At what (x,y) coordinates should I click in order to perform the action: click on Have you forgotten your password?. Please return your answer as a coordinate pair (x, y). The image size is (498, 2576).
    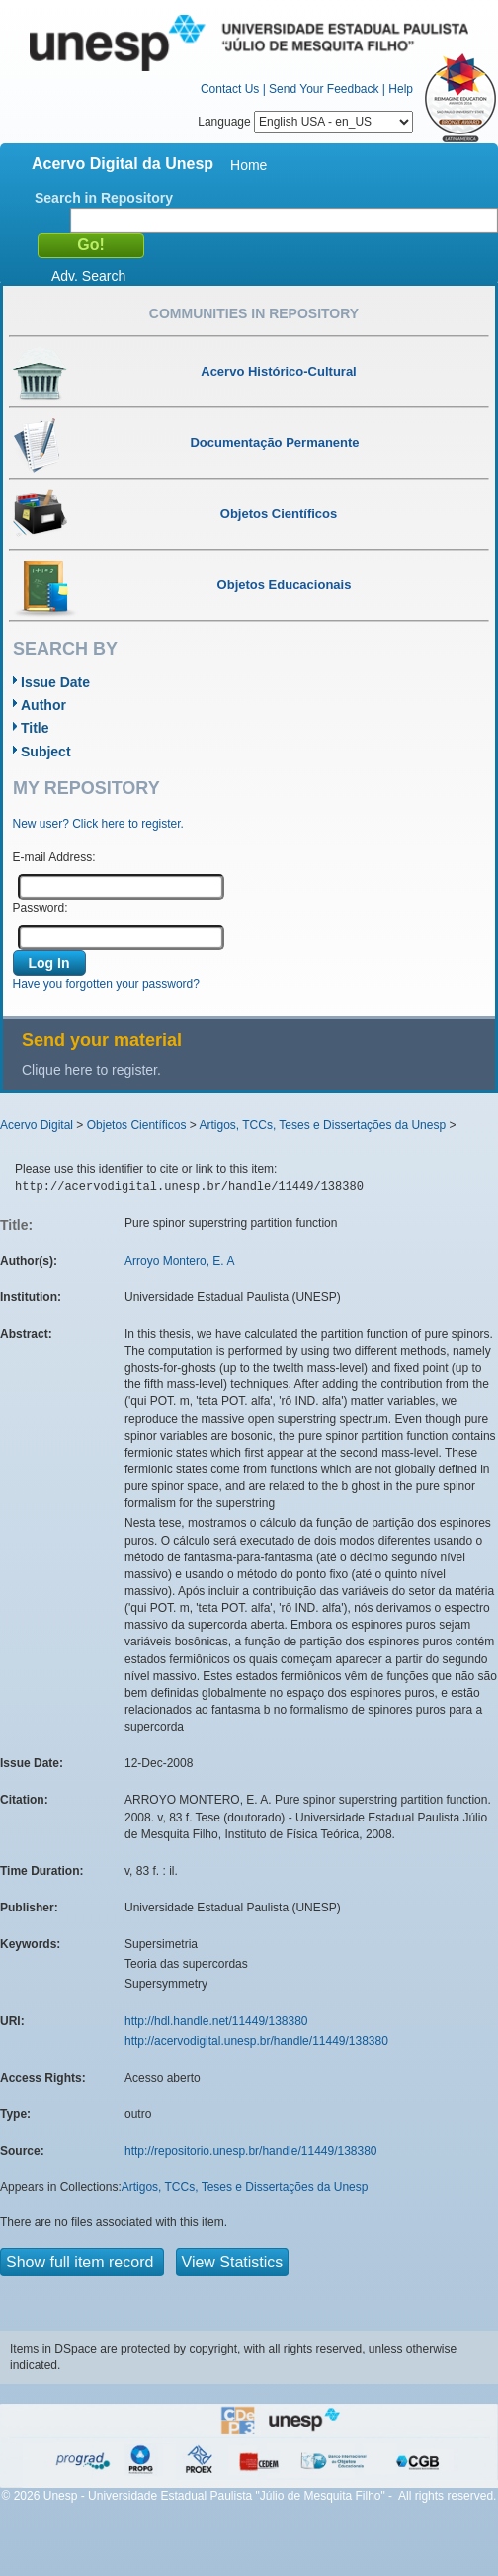
    Looking at the image, I should click on (106, 984).